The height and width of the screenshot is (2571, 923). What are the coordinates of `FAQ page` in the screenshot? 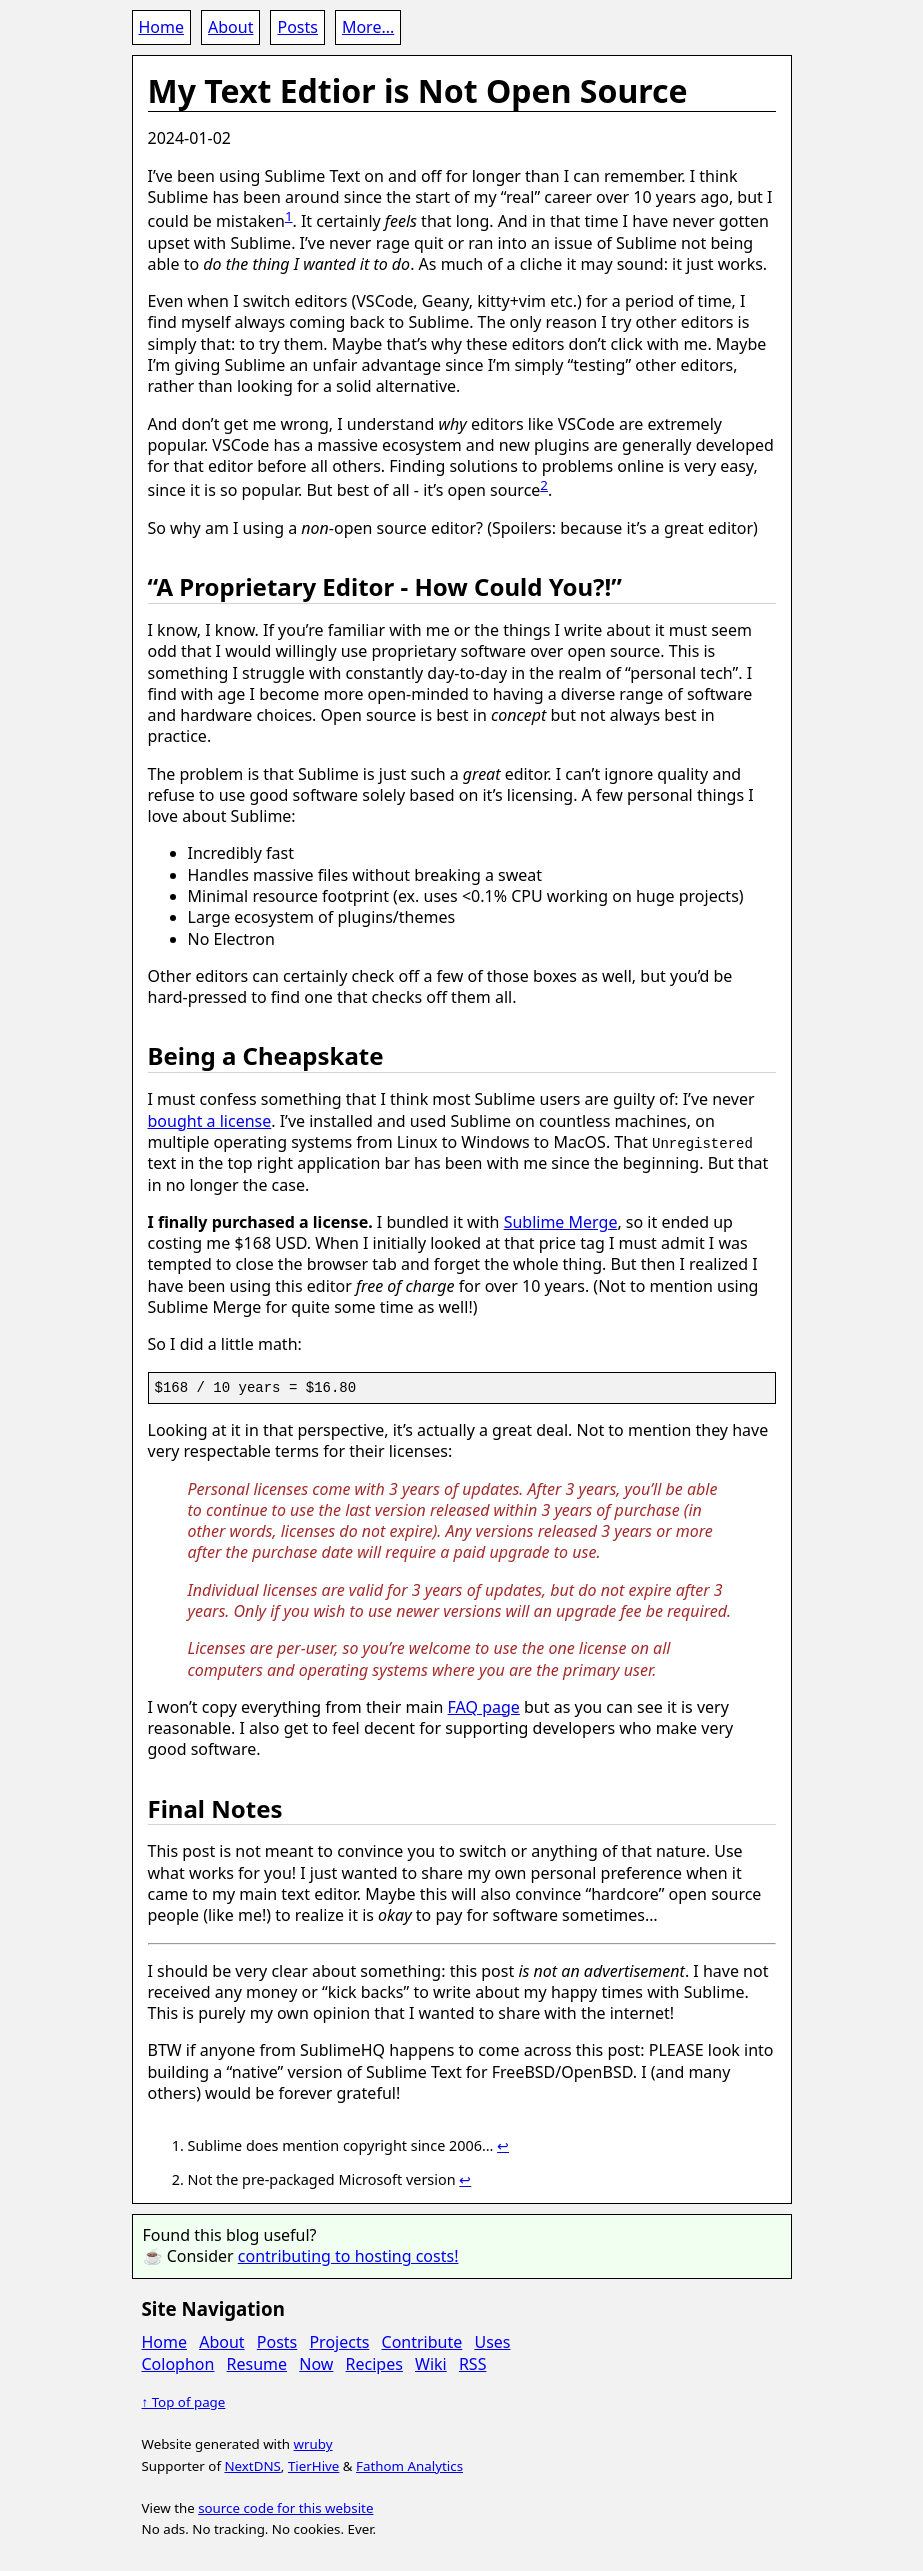 It's located at (484, 1706).